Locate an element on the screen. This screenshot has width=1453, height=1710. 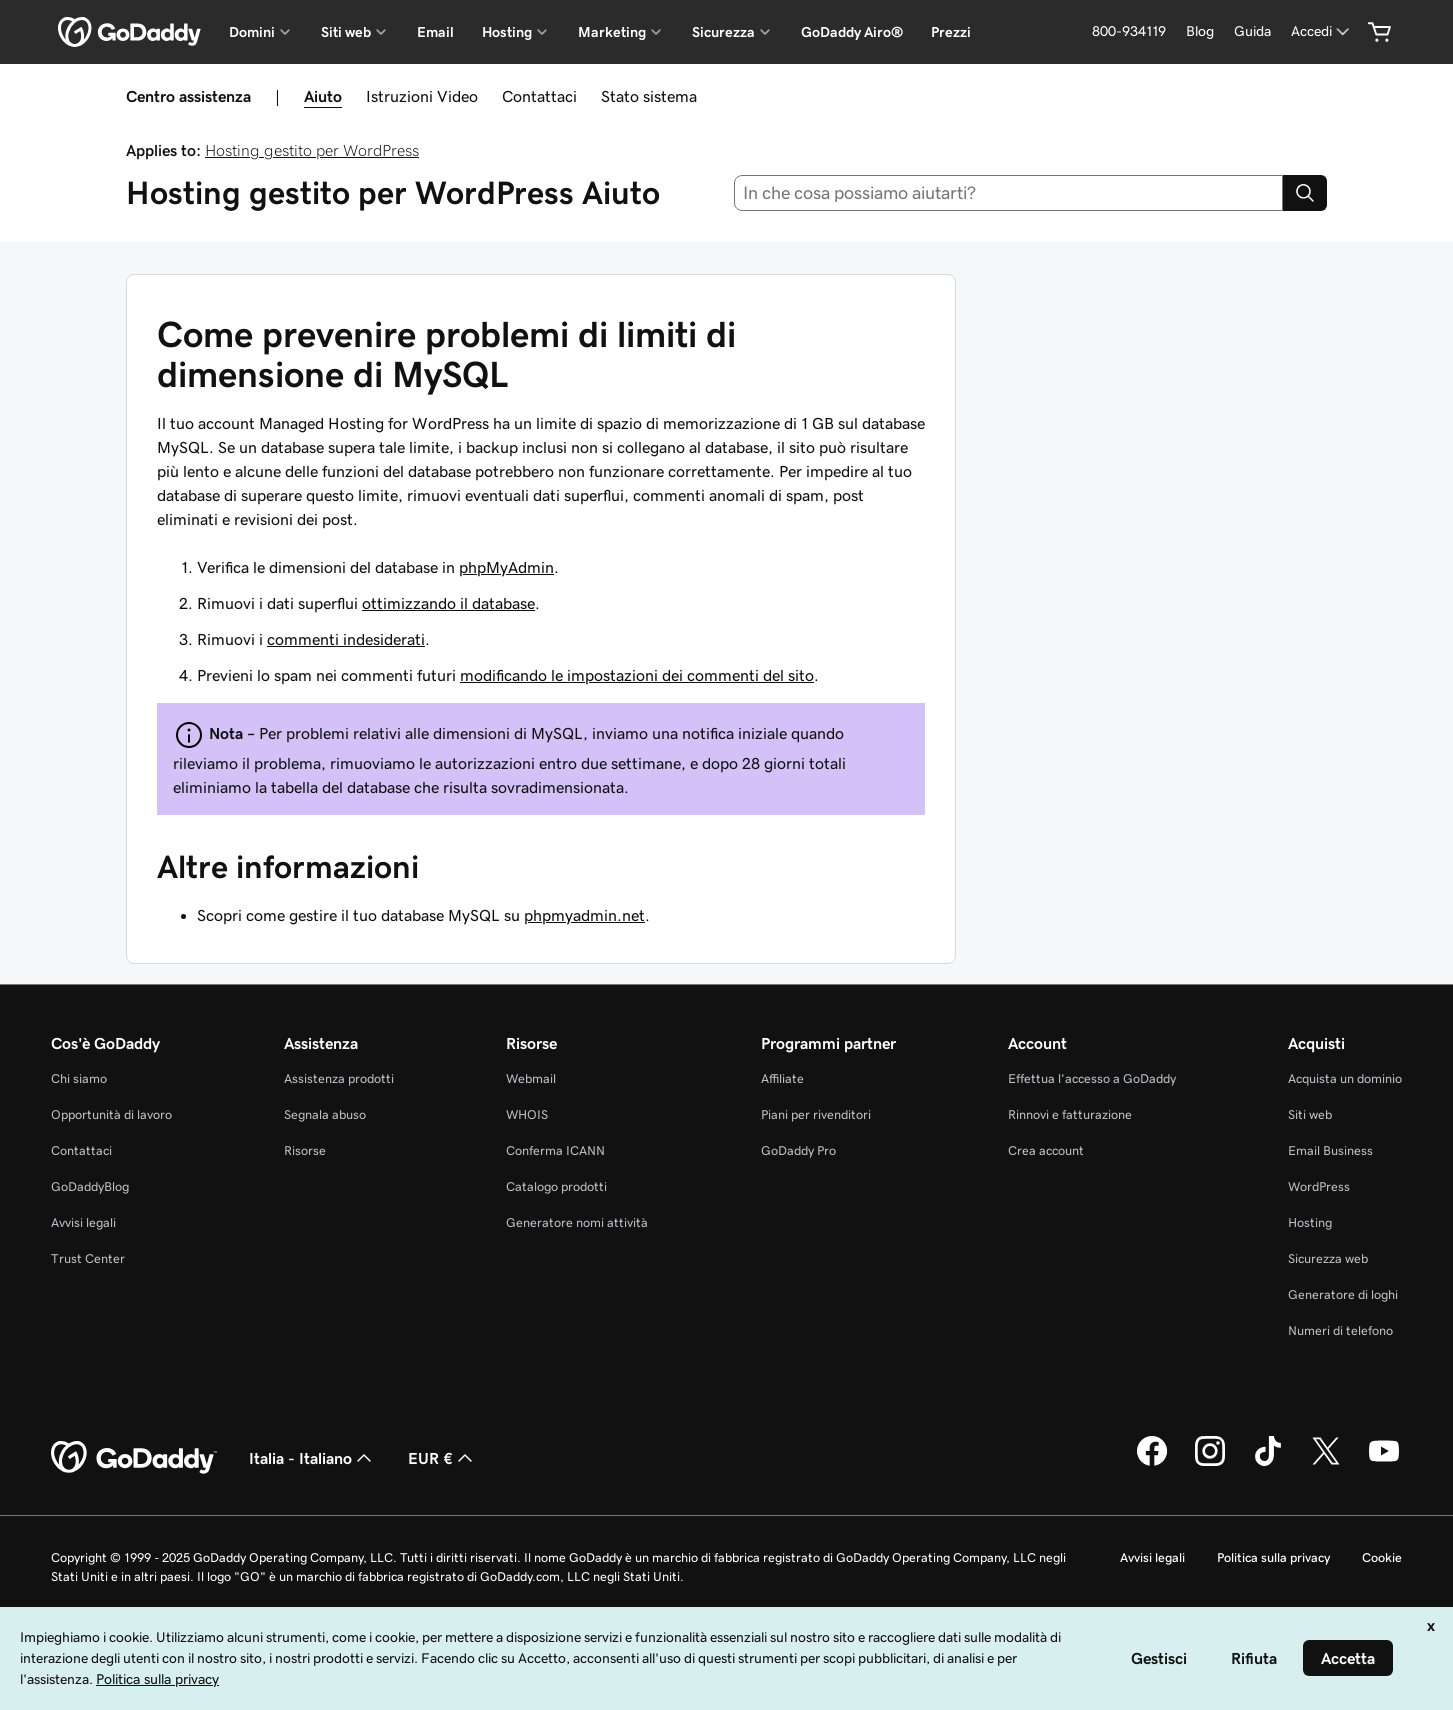
EUR € [Selettore valuta. Al momento impostato su [object Object].] is located at coordinates (442, 1458).